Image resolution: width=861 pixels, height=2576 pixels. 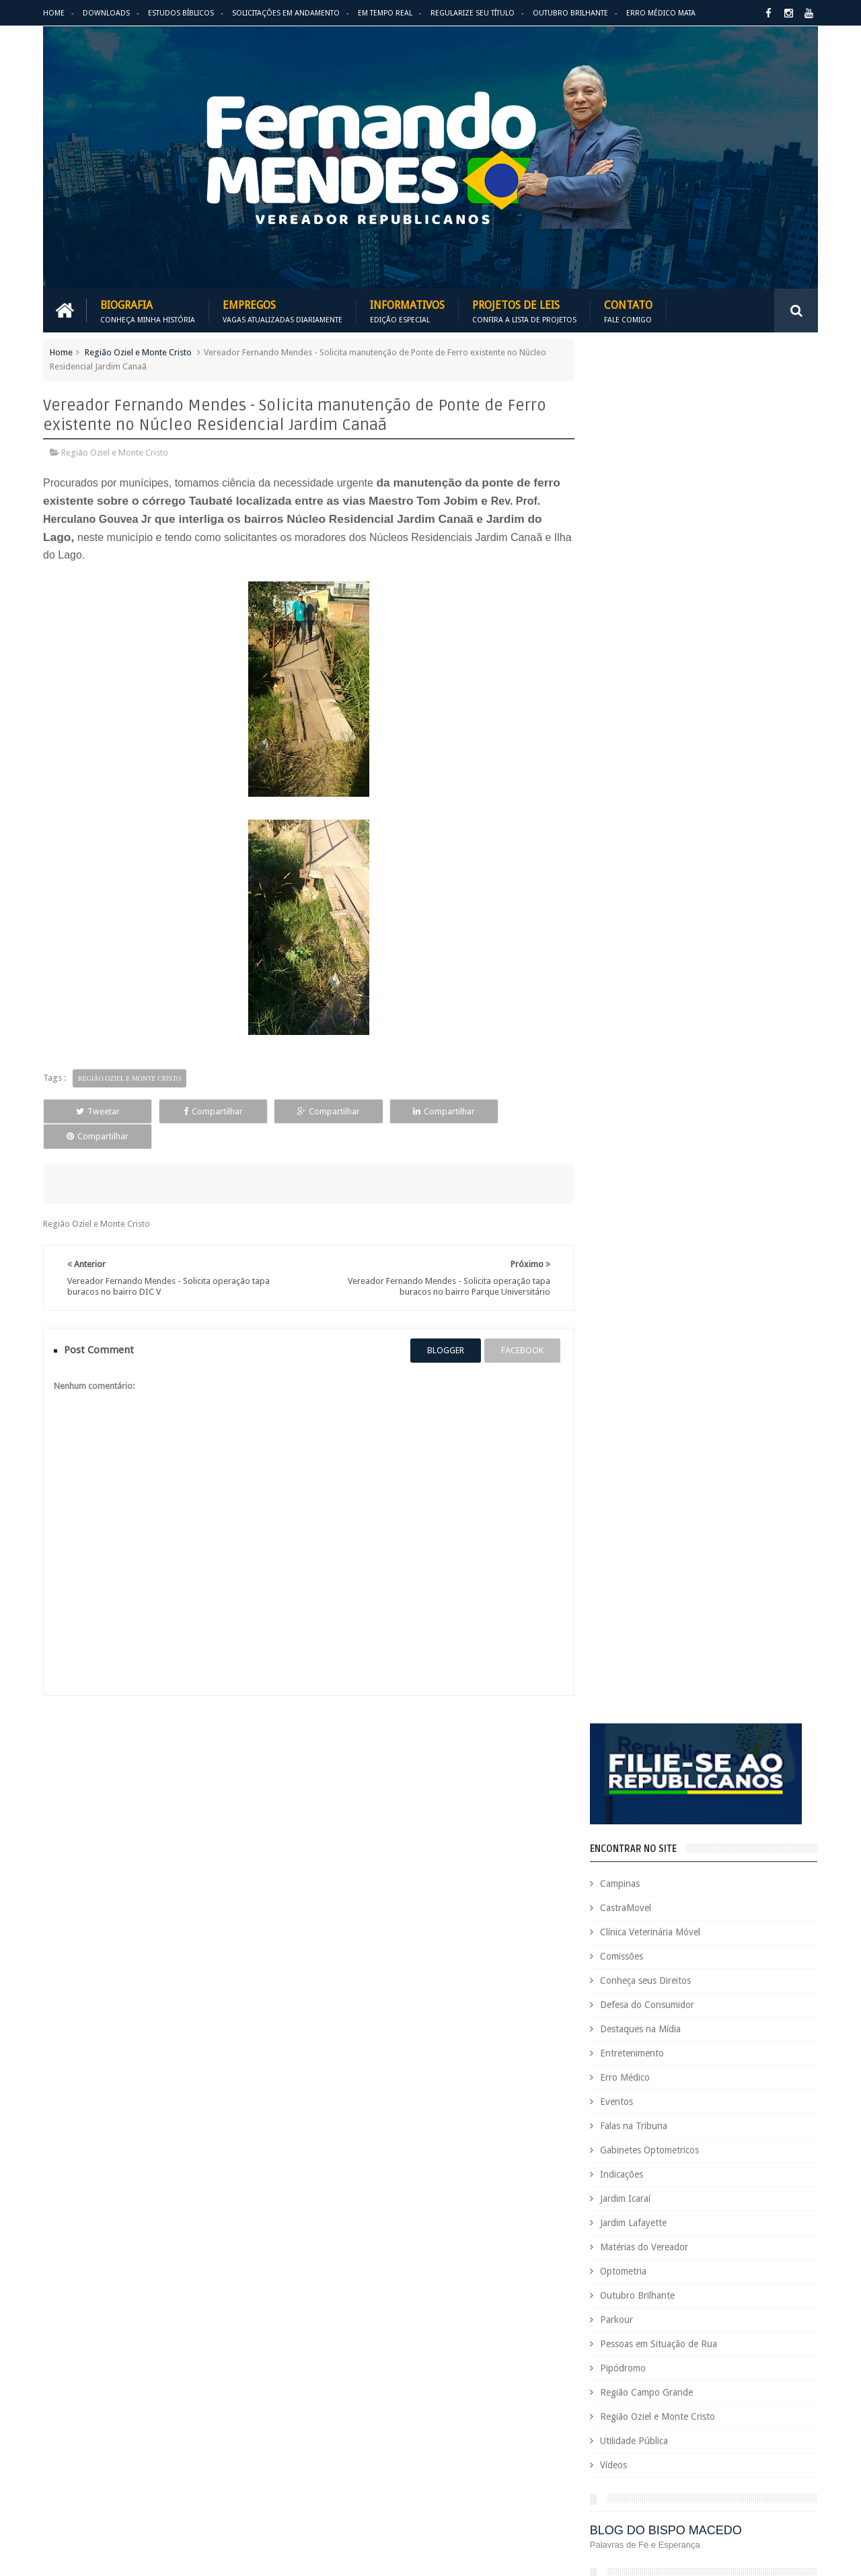 I want to click on Parkour, so click(x=627, y=945).